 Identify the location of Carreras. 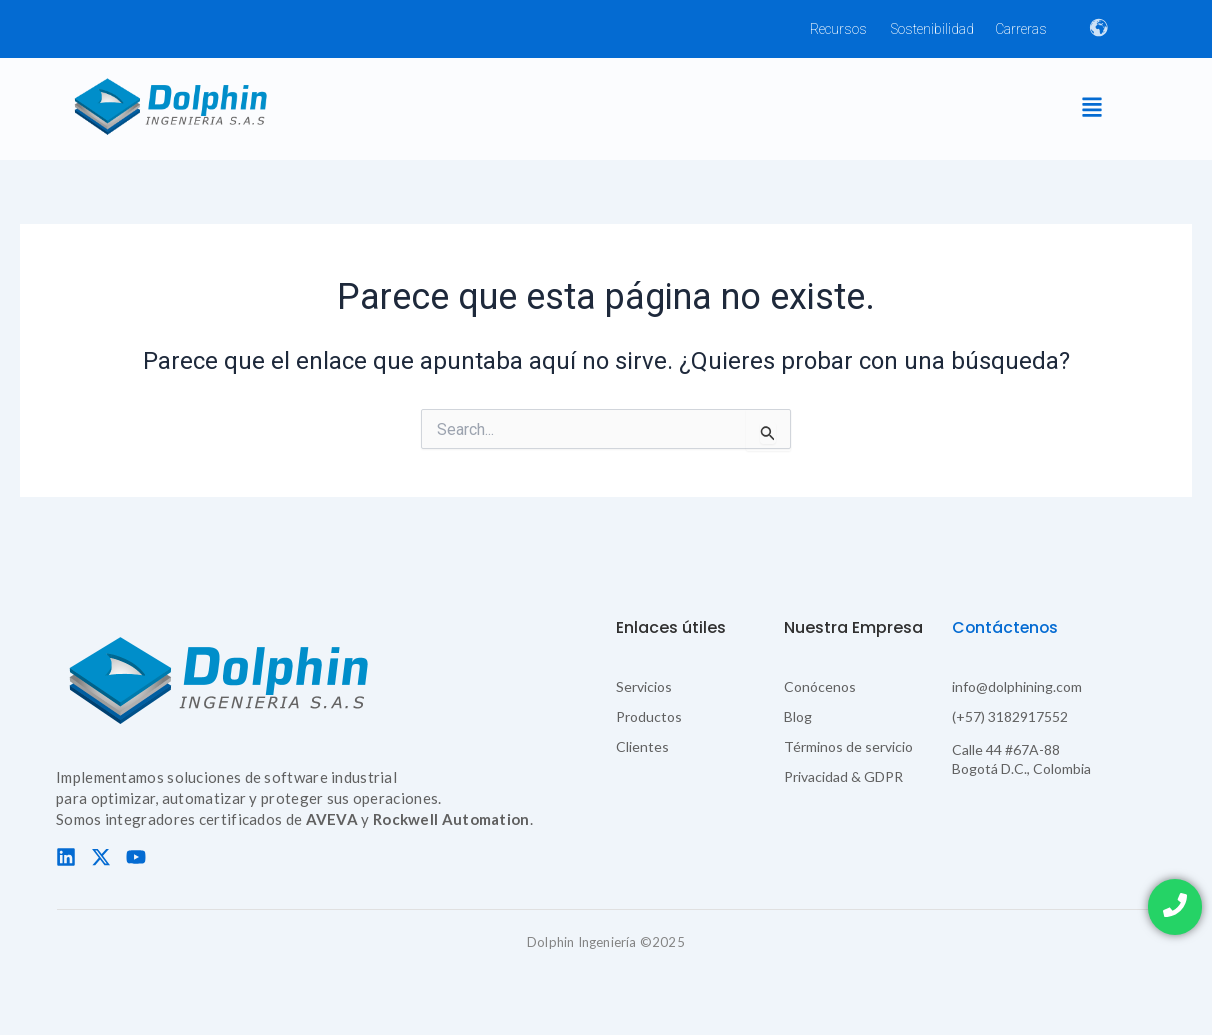
(1021, 29).